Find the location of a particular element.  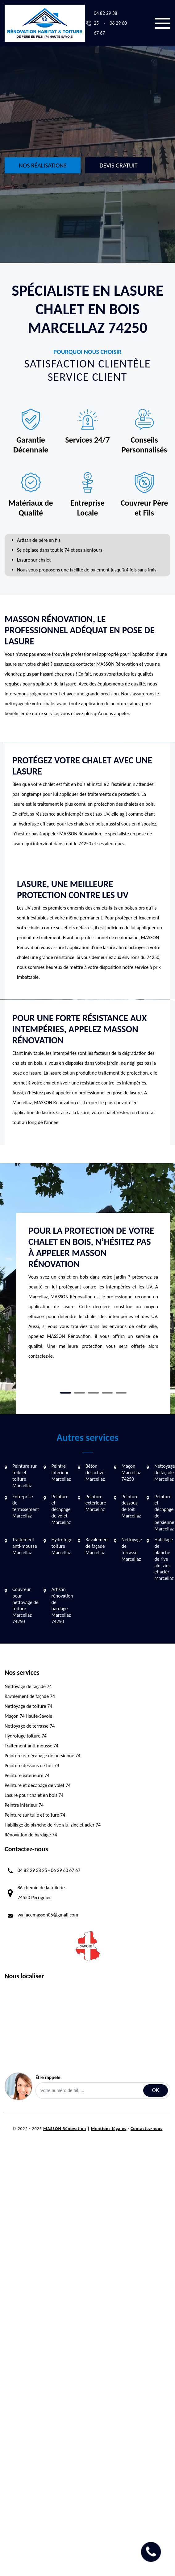

Entreprise de terrassement Marcellaz is located at coordinates (25, 1506).